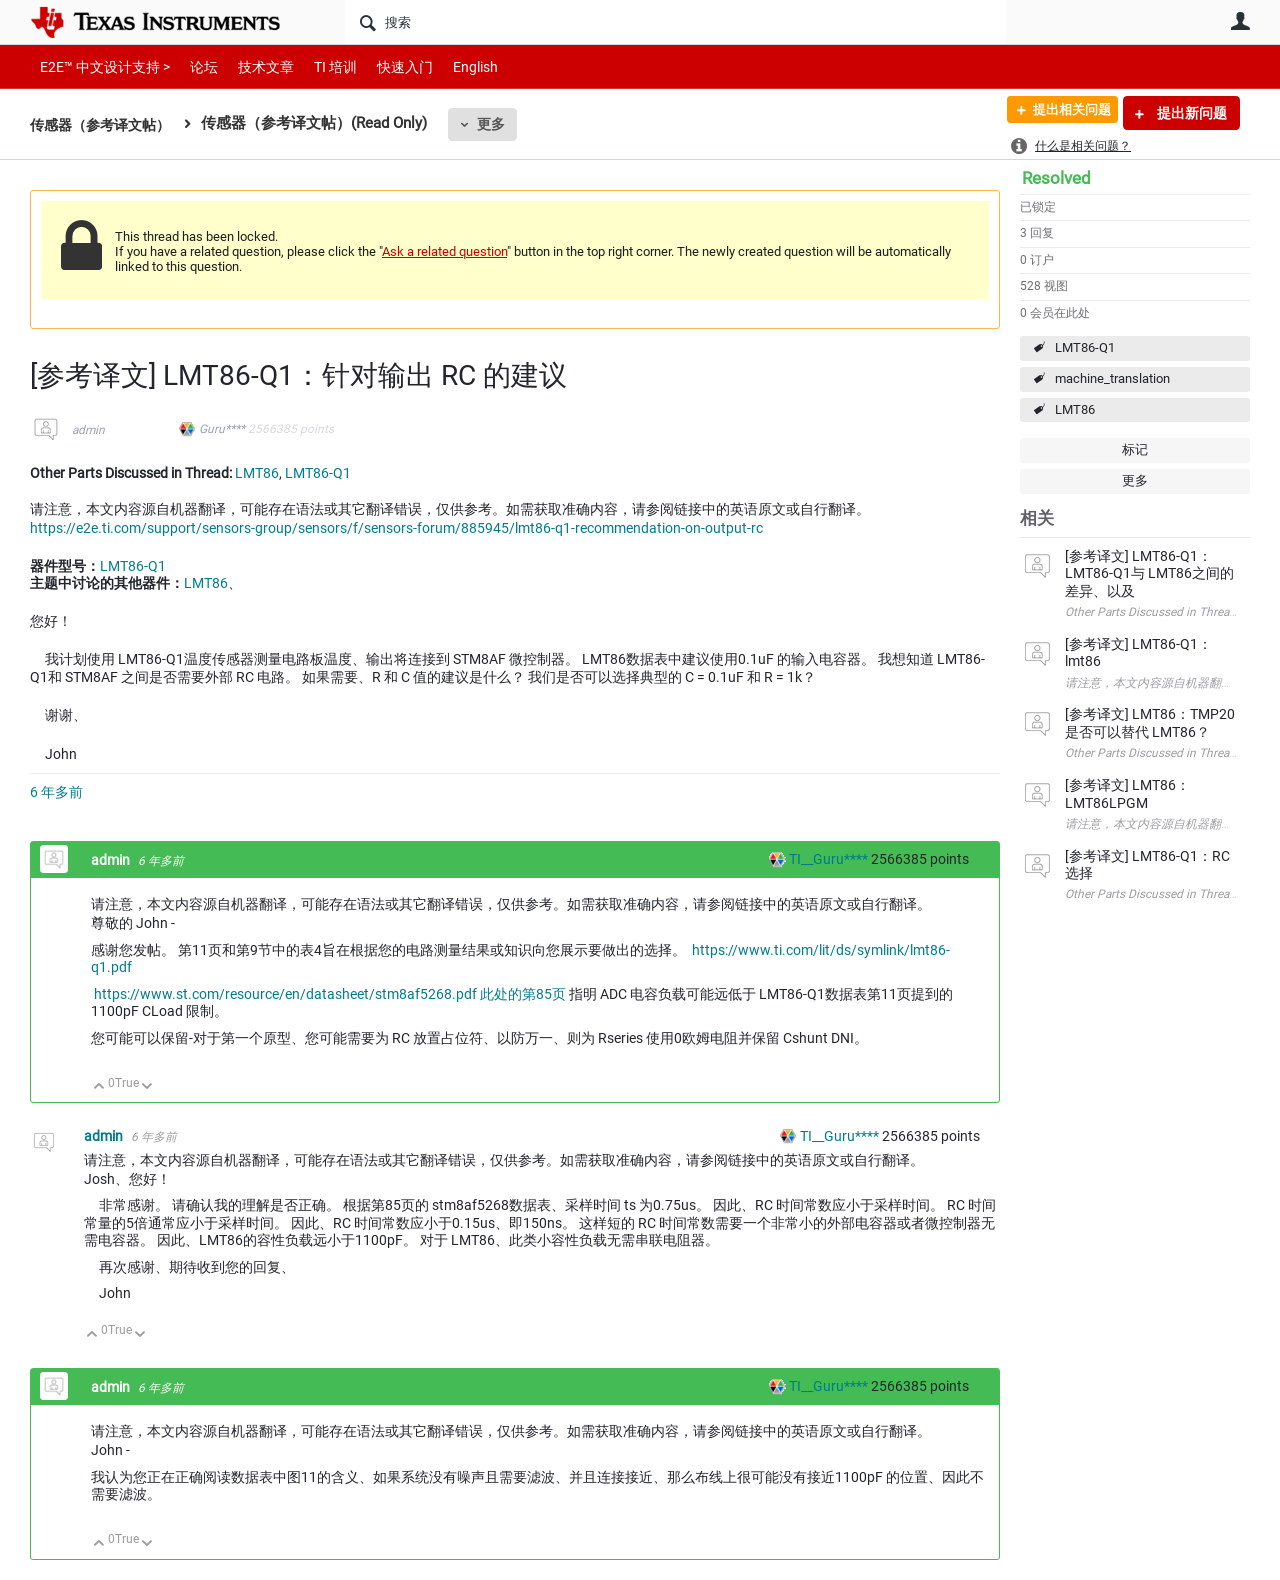  Describe the element at coordinates (1112, 378) in the screenshot. I see `machine_translation` at that location.